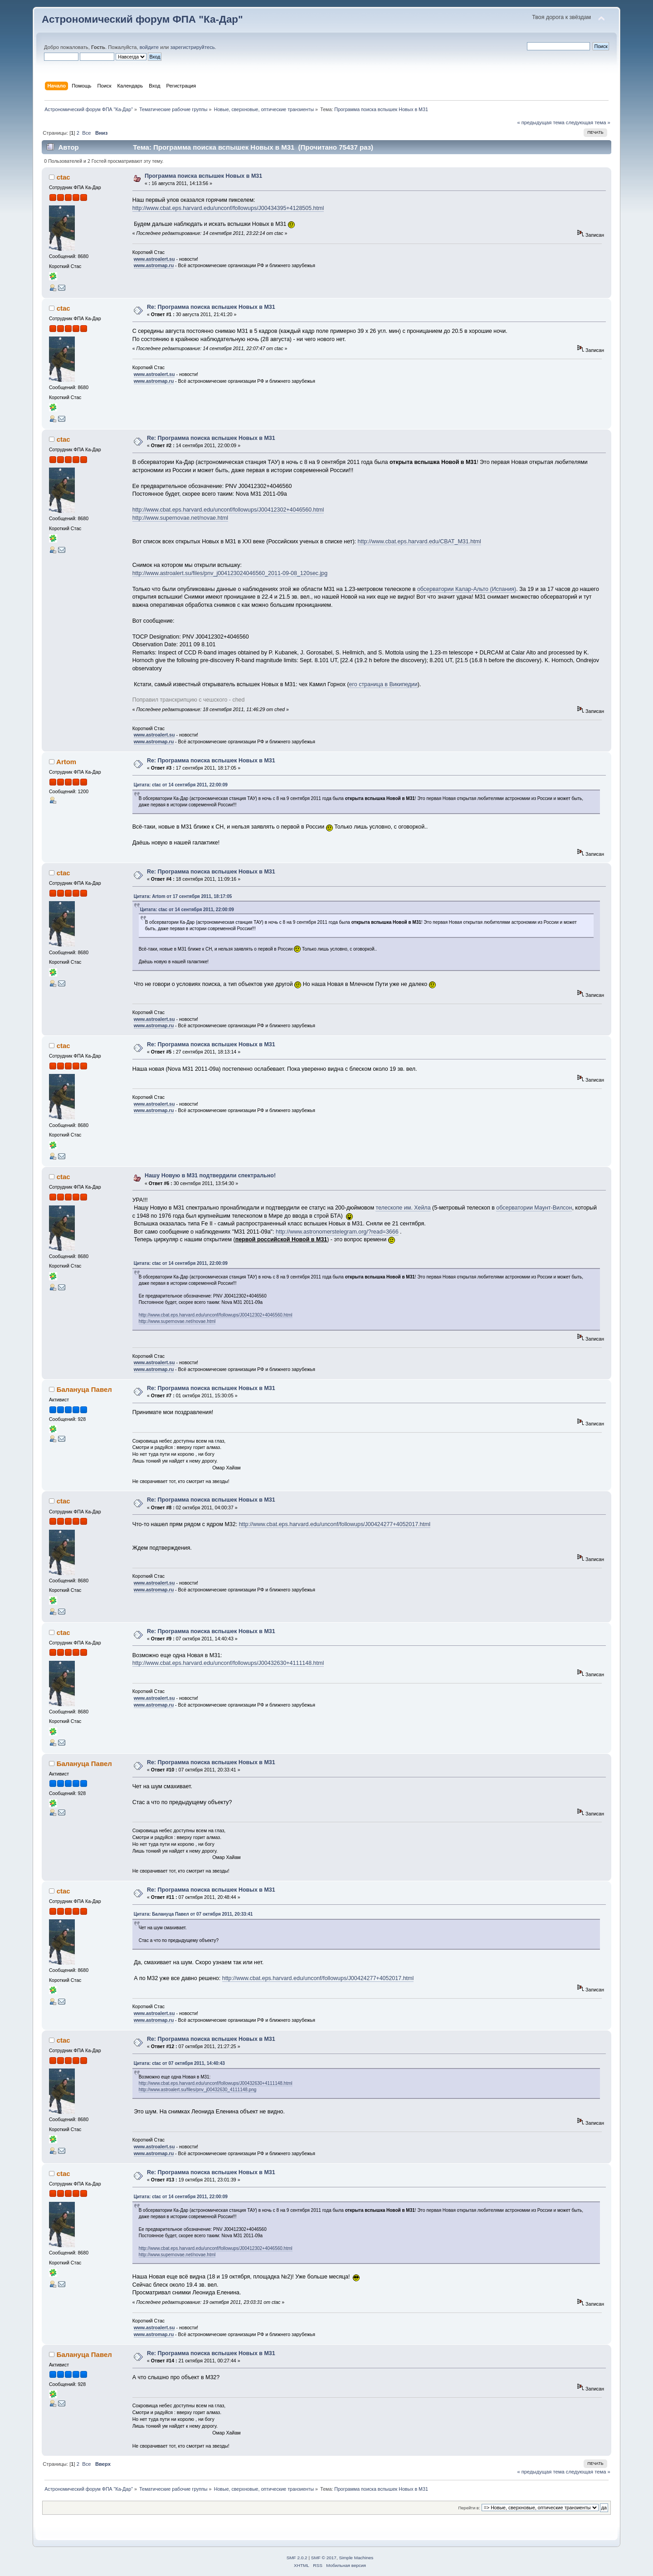 The height and width of the screenshot is (2576, 653). Describe the element at coordinates (383, 684) in the screenshot. I see `его страница в Википедии` at that location.